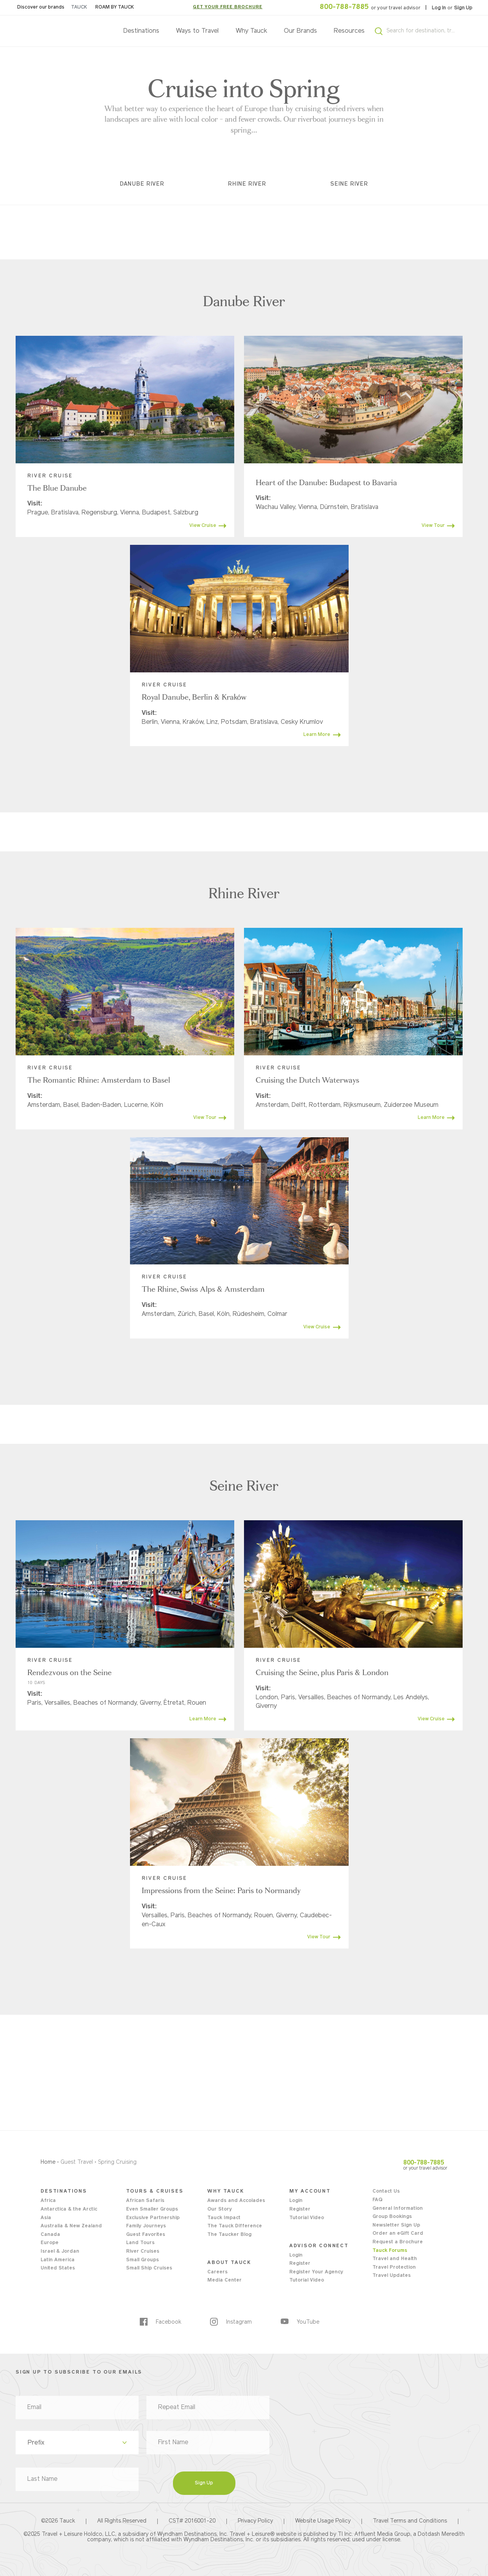 This screenshot has height=2576, width=488. What do you see at coordinates (389, 2250) in the screenshot?
I see `Tauck Forums` at bounding box center [389, 2250].